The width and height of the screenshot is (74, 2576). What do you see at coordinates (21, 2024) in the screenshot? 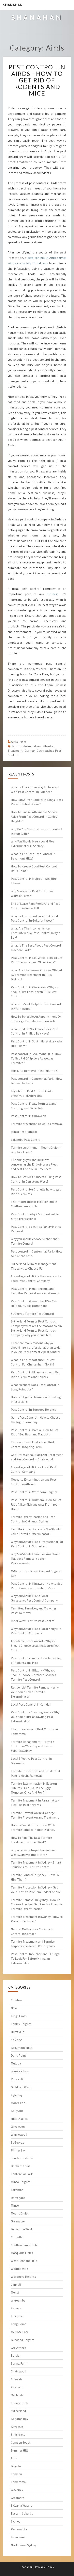
I see `Canley Heights` at bounding box center [21, 2024].